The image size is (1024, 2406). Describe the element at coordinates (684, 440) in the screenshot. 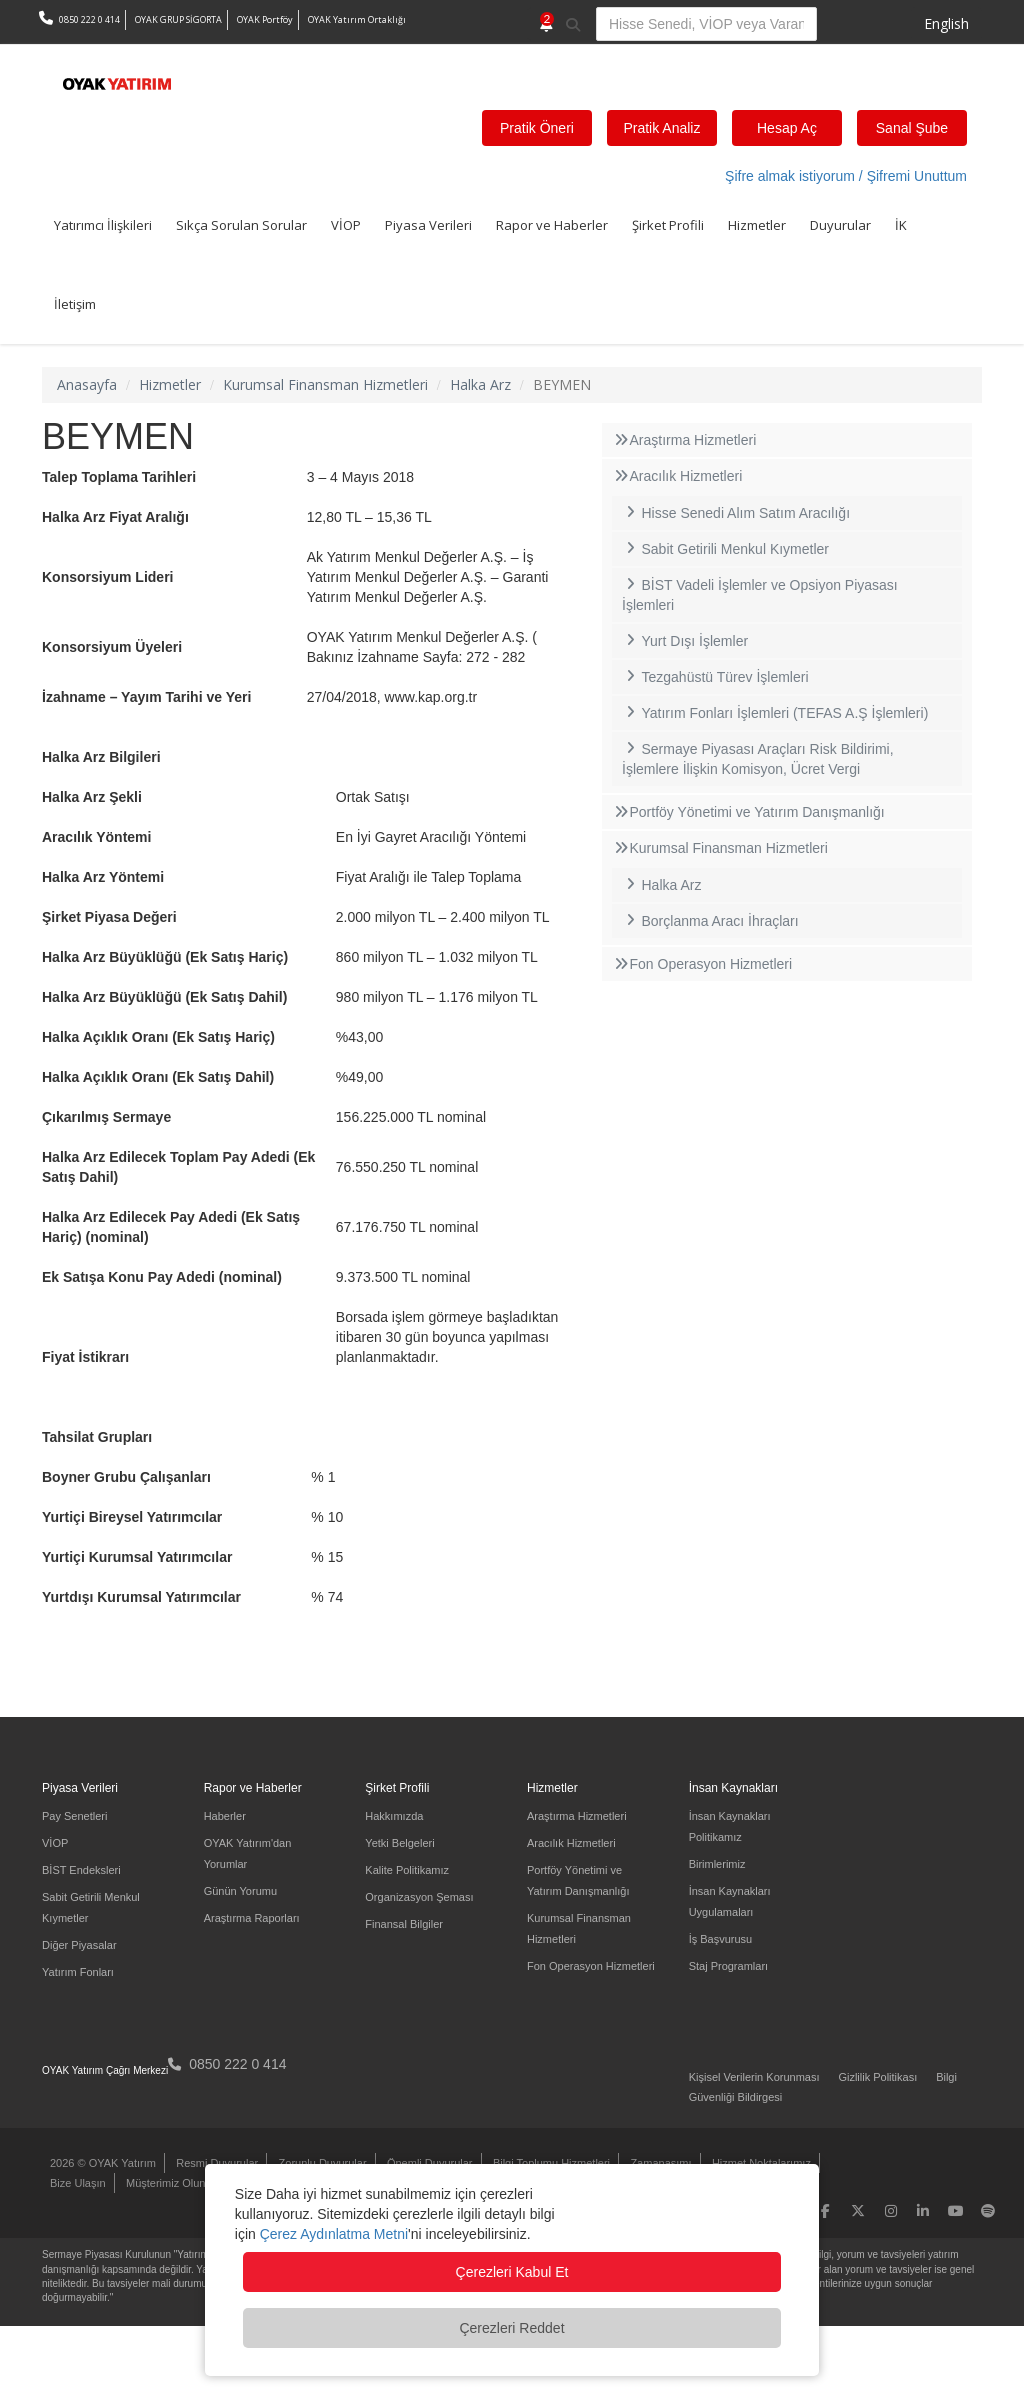

I see `Araştırma Hizmetleri` at that location.